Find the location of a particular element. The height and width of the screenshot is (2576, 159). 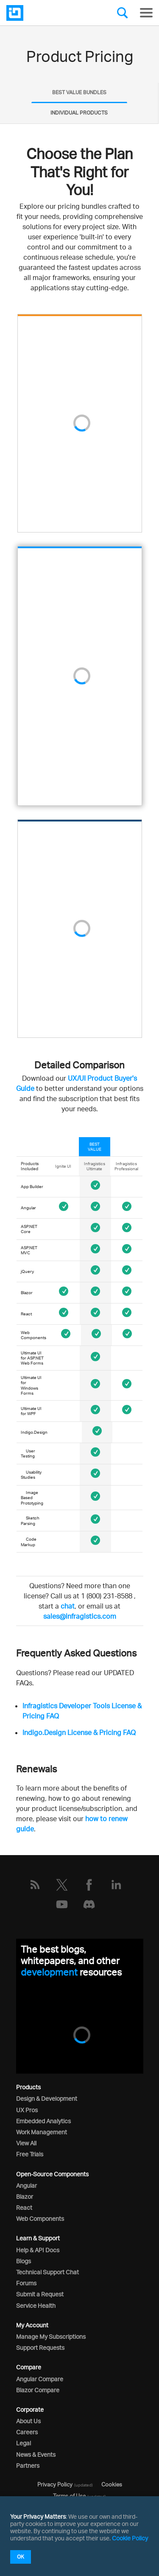

UX Pros is located at coordinates (27, 2109).